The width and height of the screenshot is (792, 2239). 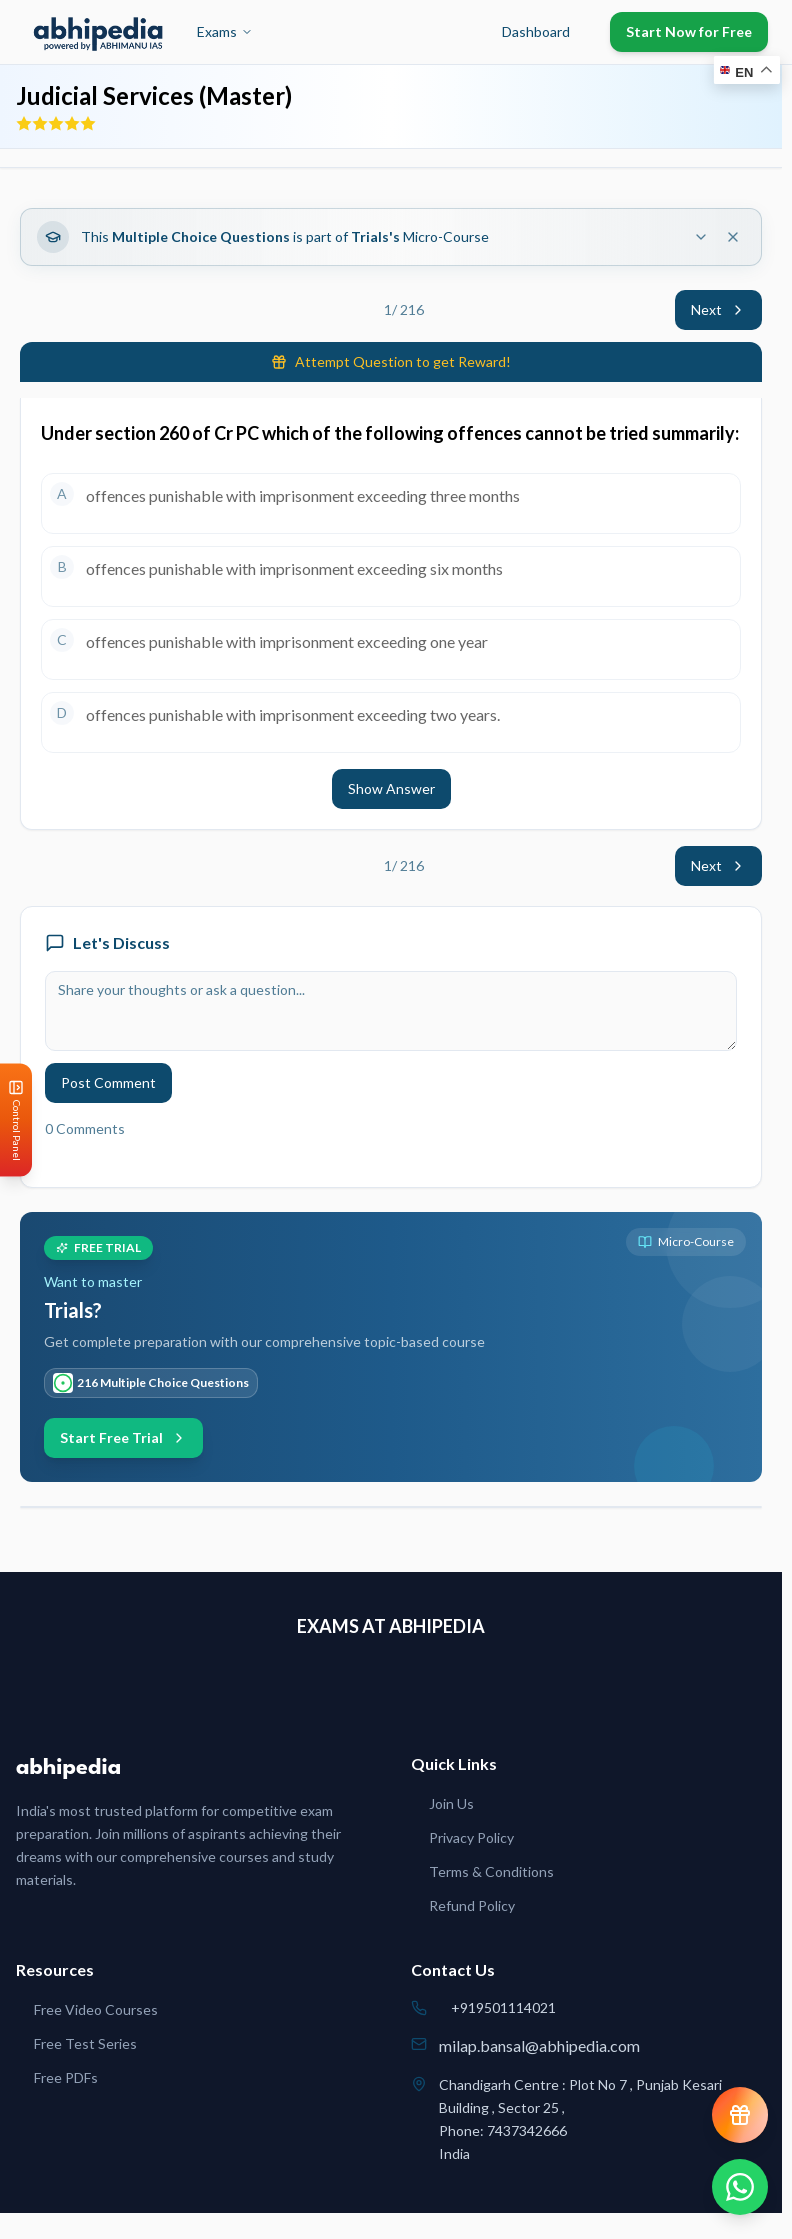 I want to click on Post Comment, so click(x=108, y=1082).